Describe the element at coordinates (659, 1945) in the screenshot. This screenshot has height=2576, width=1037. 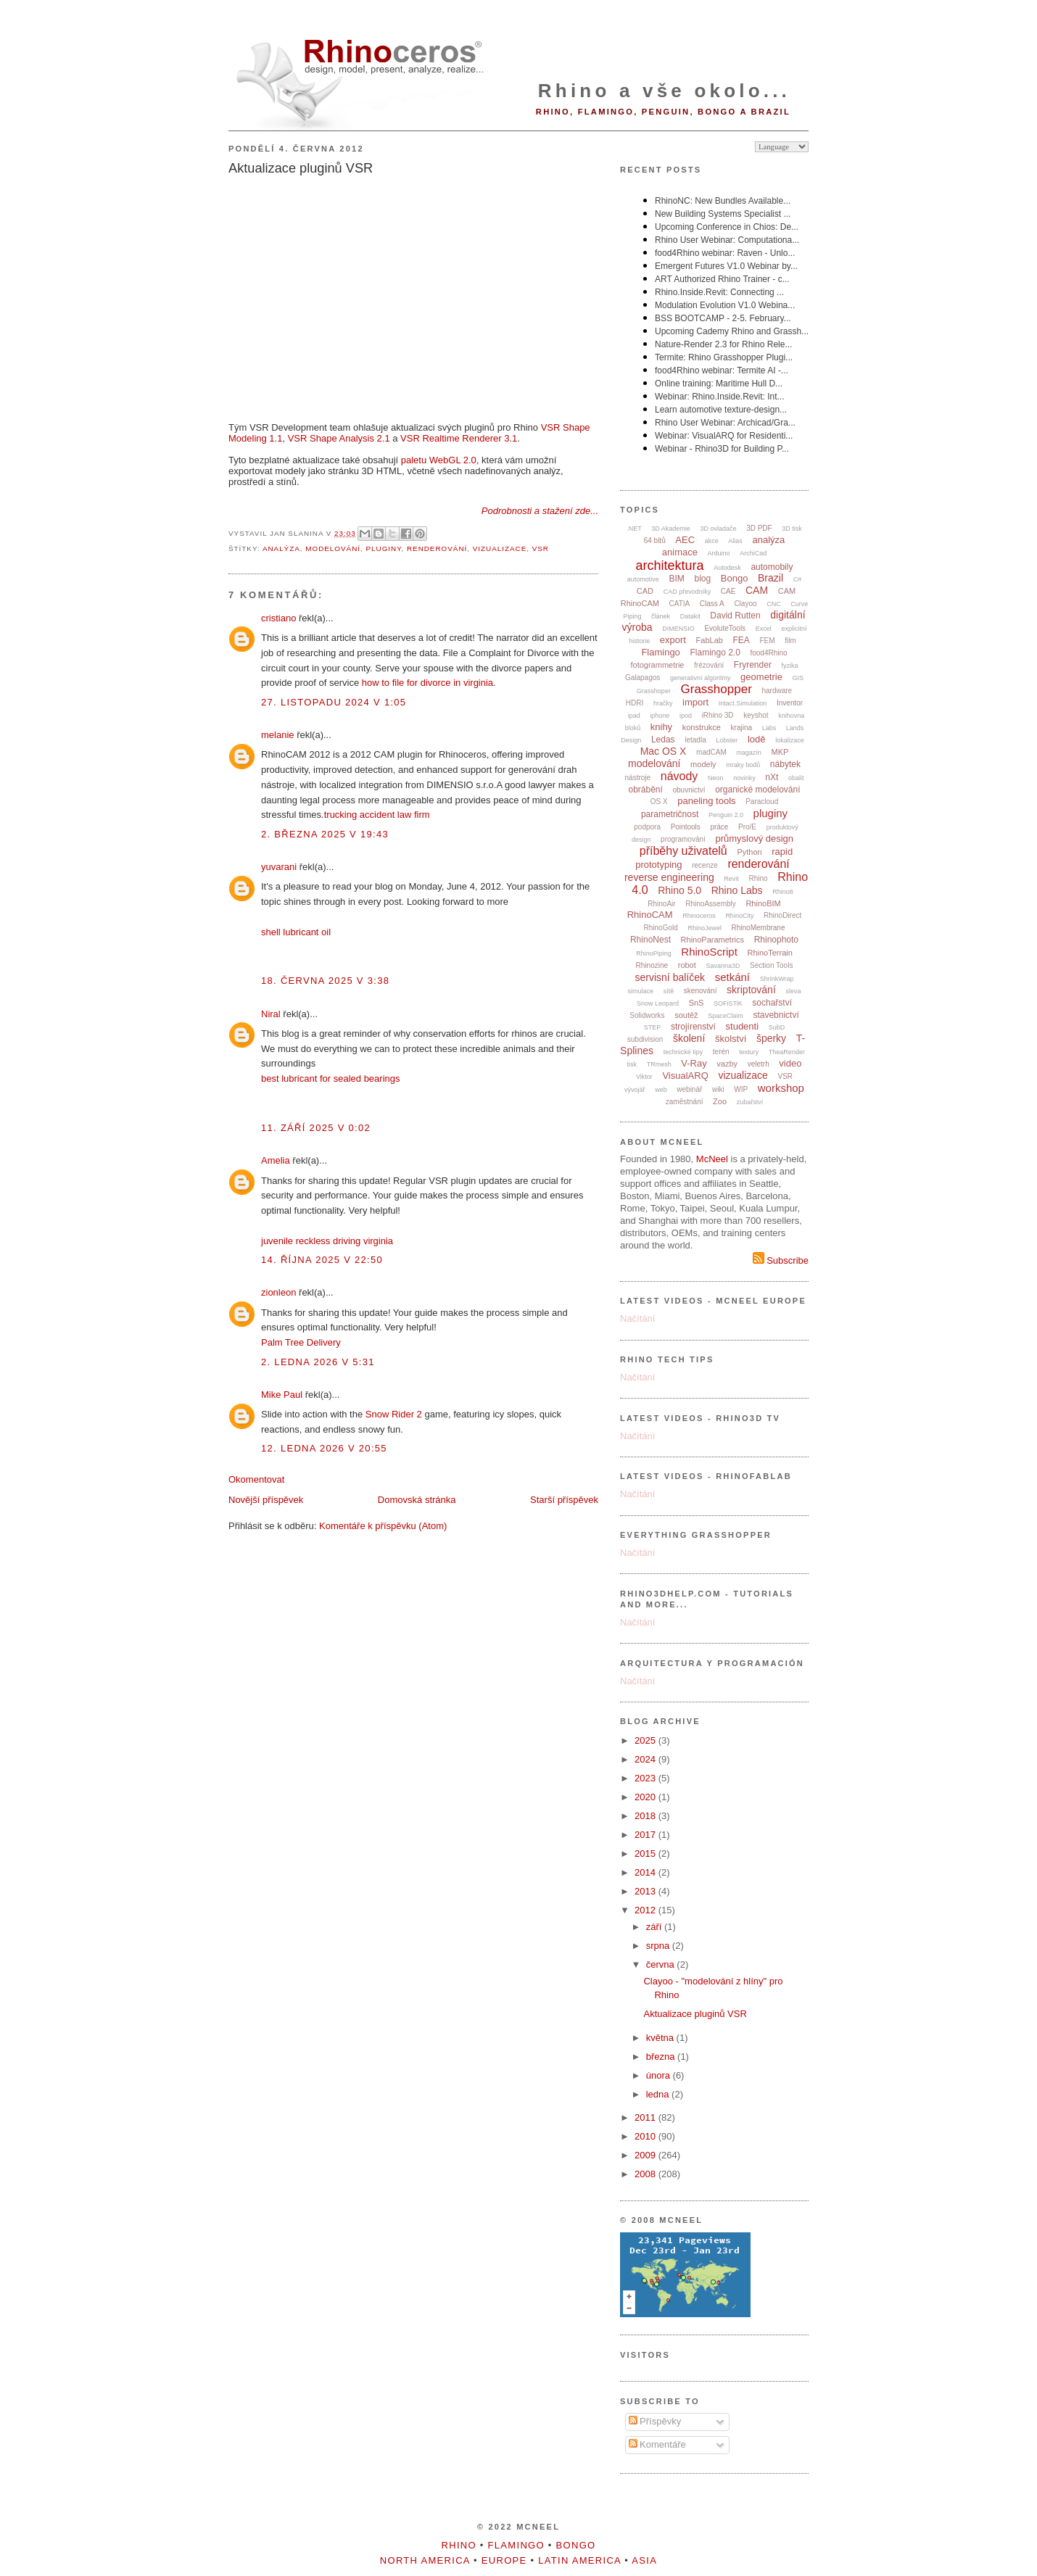
I see `srpna` at that location.